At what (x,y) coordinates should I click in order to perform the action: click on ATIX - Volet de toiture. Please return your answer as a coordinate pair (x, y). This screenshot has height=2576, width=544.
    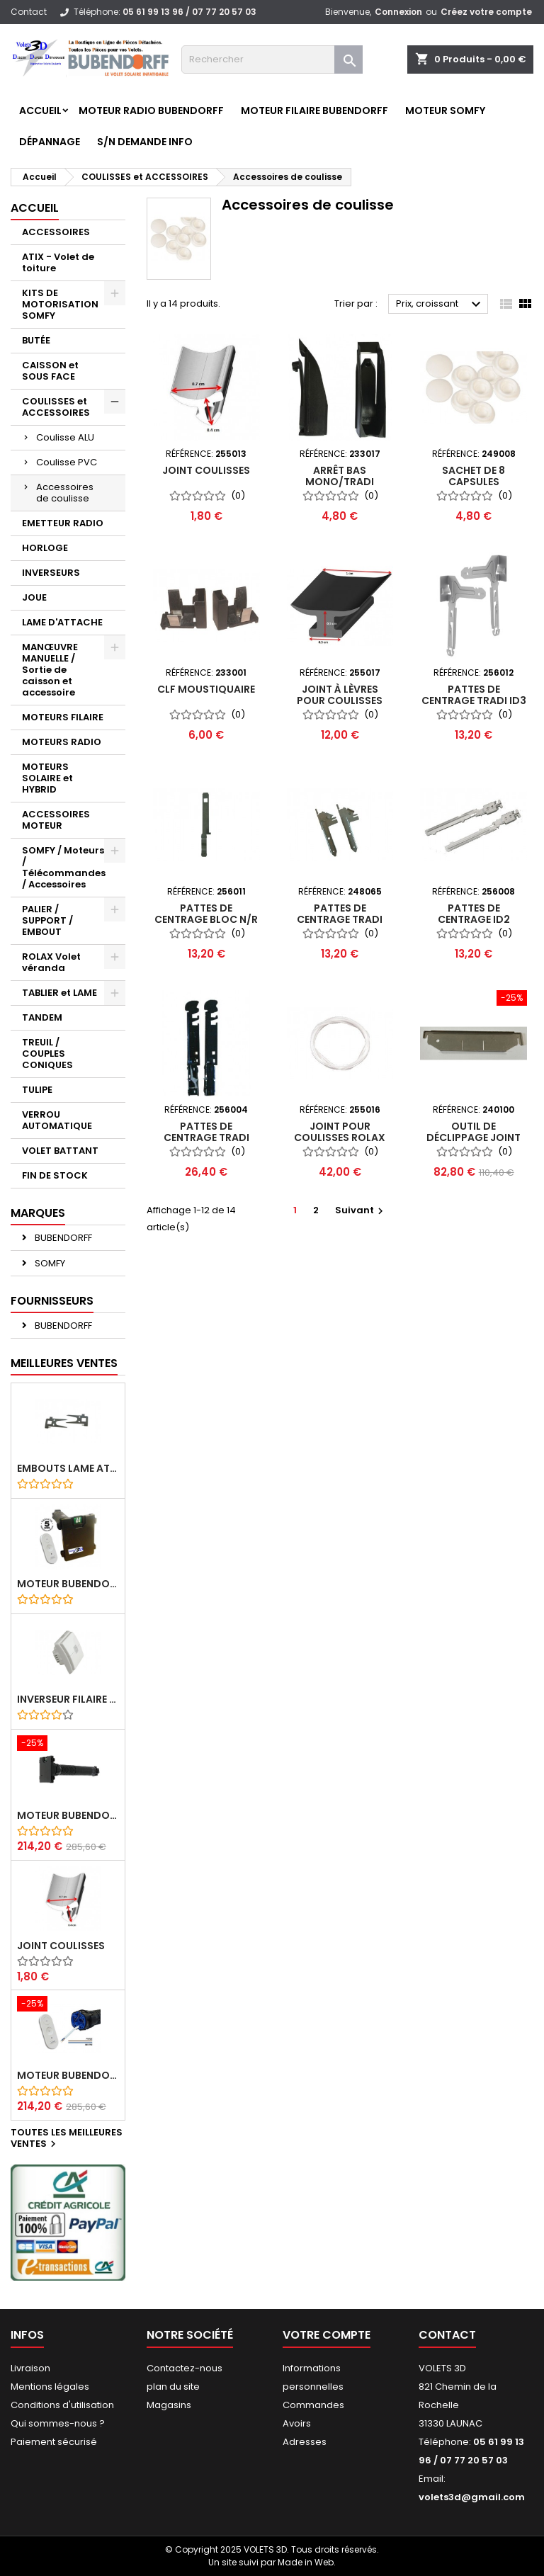
    Looking at the image, I should click on (58, 262).